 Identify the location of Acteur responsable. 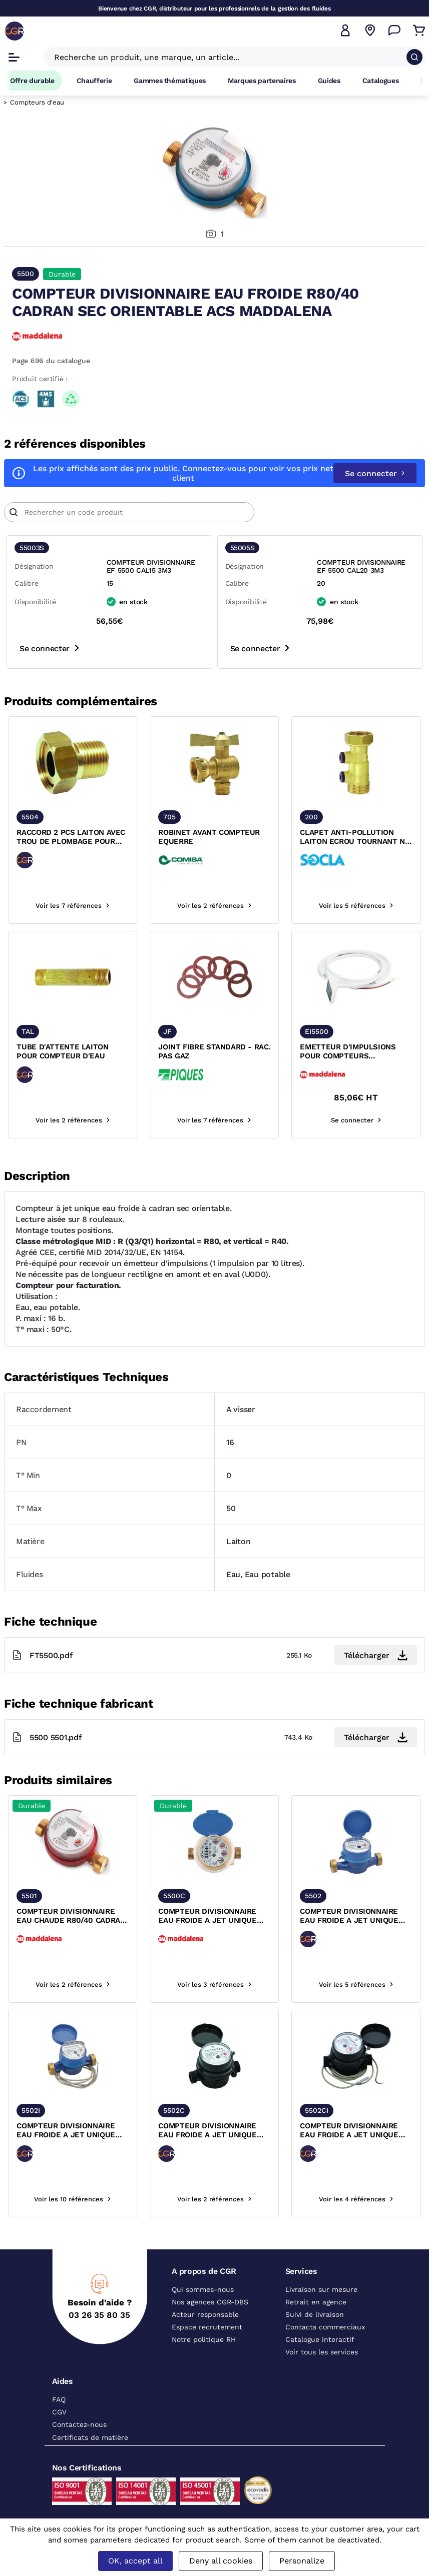
(205, 2314).